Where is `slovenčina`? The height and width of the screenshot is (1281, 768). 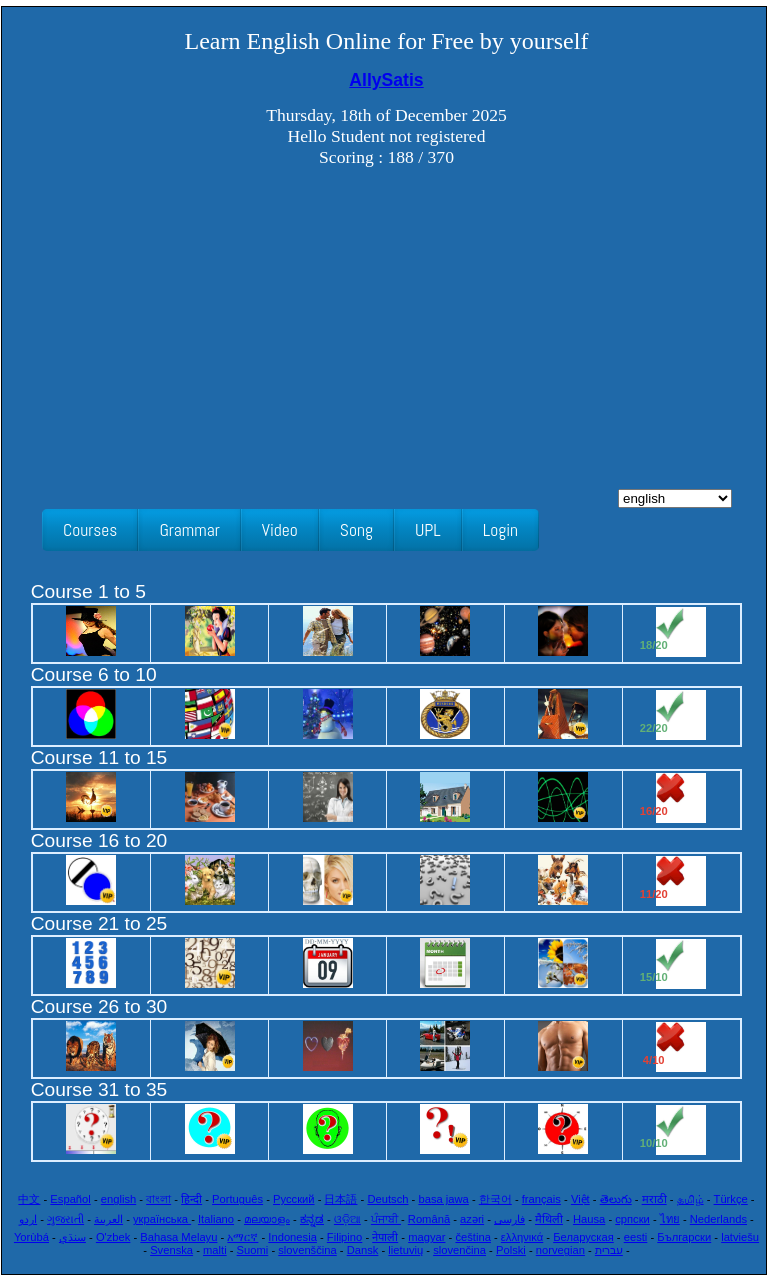
slovenčina is located at coordinates (459, 1250).